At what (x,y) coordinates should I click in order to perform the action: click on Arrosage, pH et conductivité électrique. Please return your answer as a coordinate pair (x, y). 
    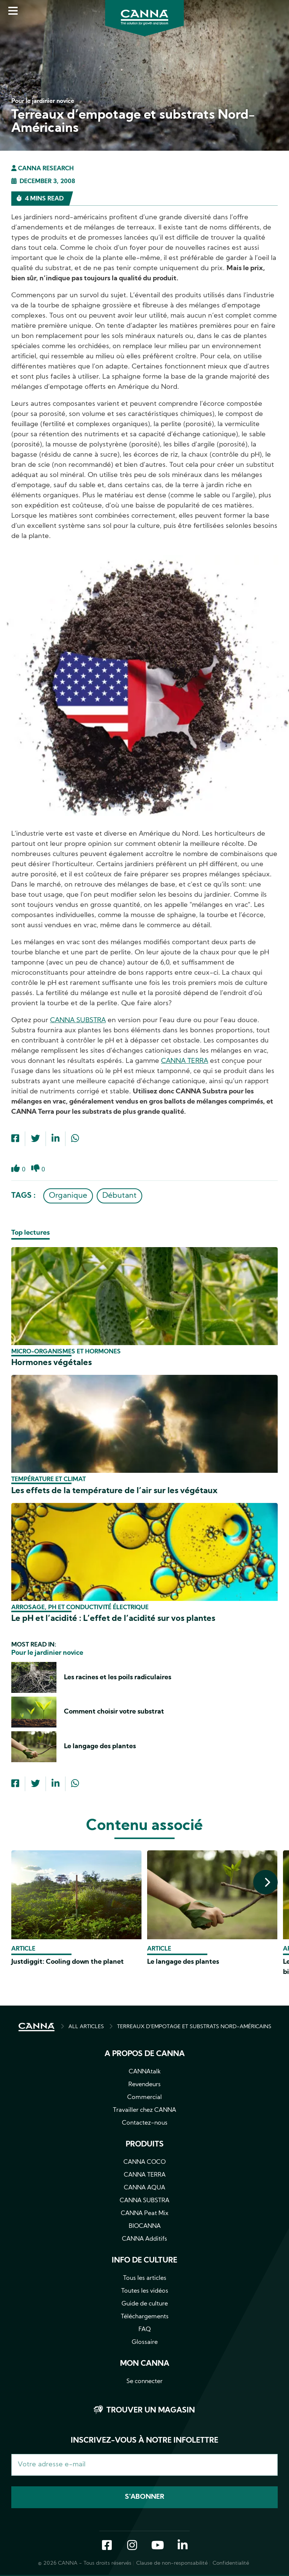
    Looking at the image, I should click on (80, 1608).